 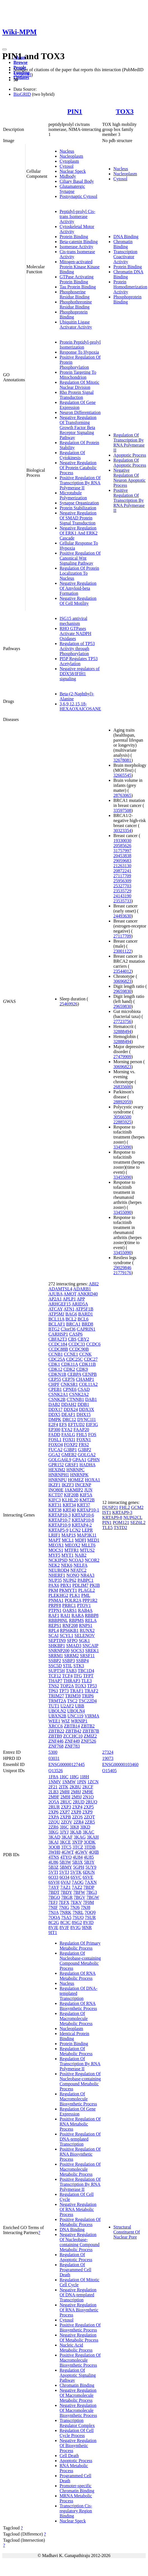 What do you see at coordinates (77, 1650) in the screenshot?
I see `SOCS3` at bounding box center [77, 1650].